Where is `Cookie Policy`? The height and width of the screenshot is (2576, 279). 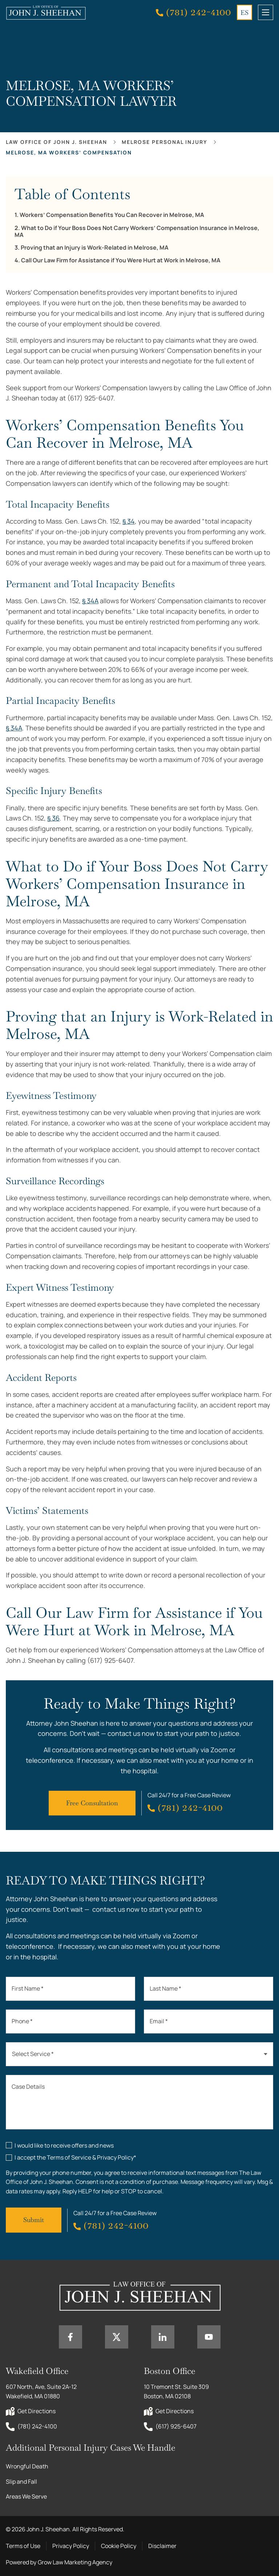 Cookie Policy is located at coordinates (118, 2546).